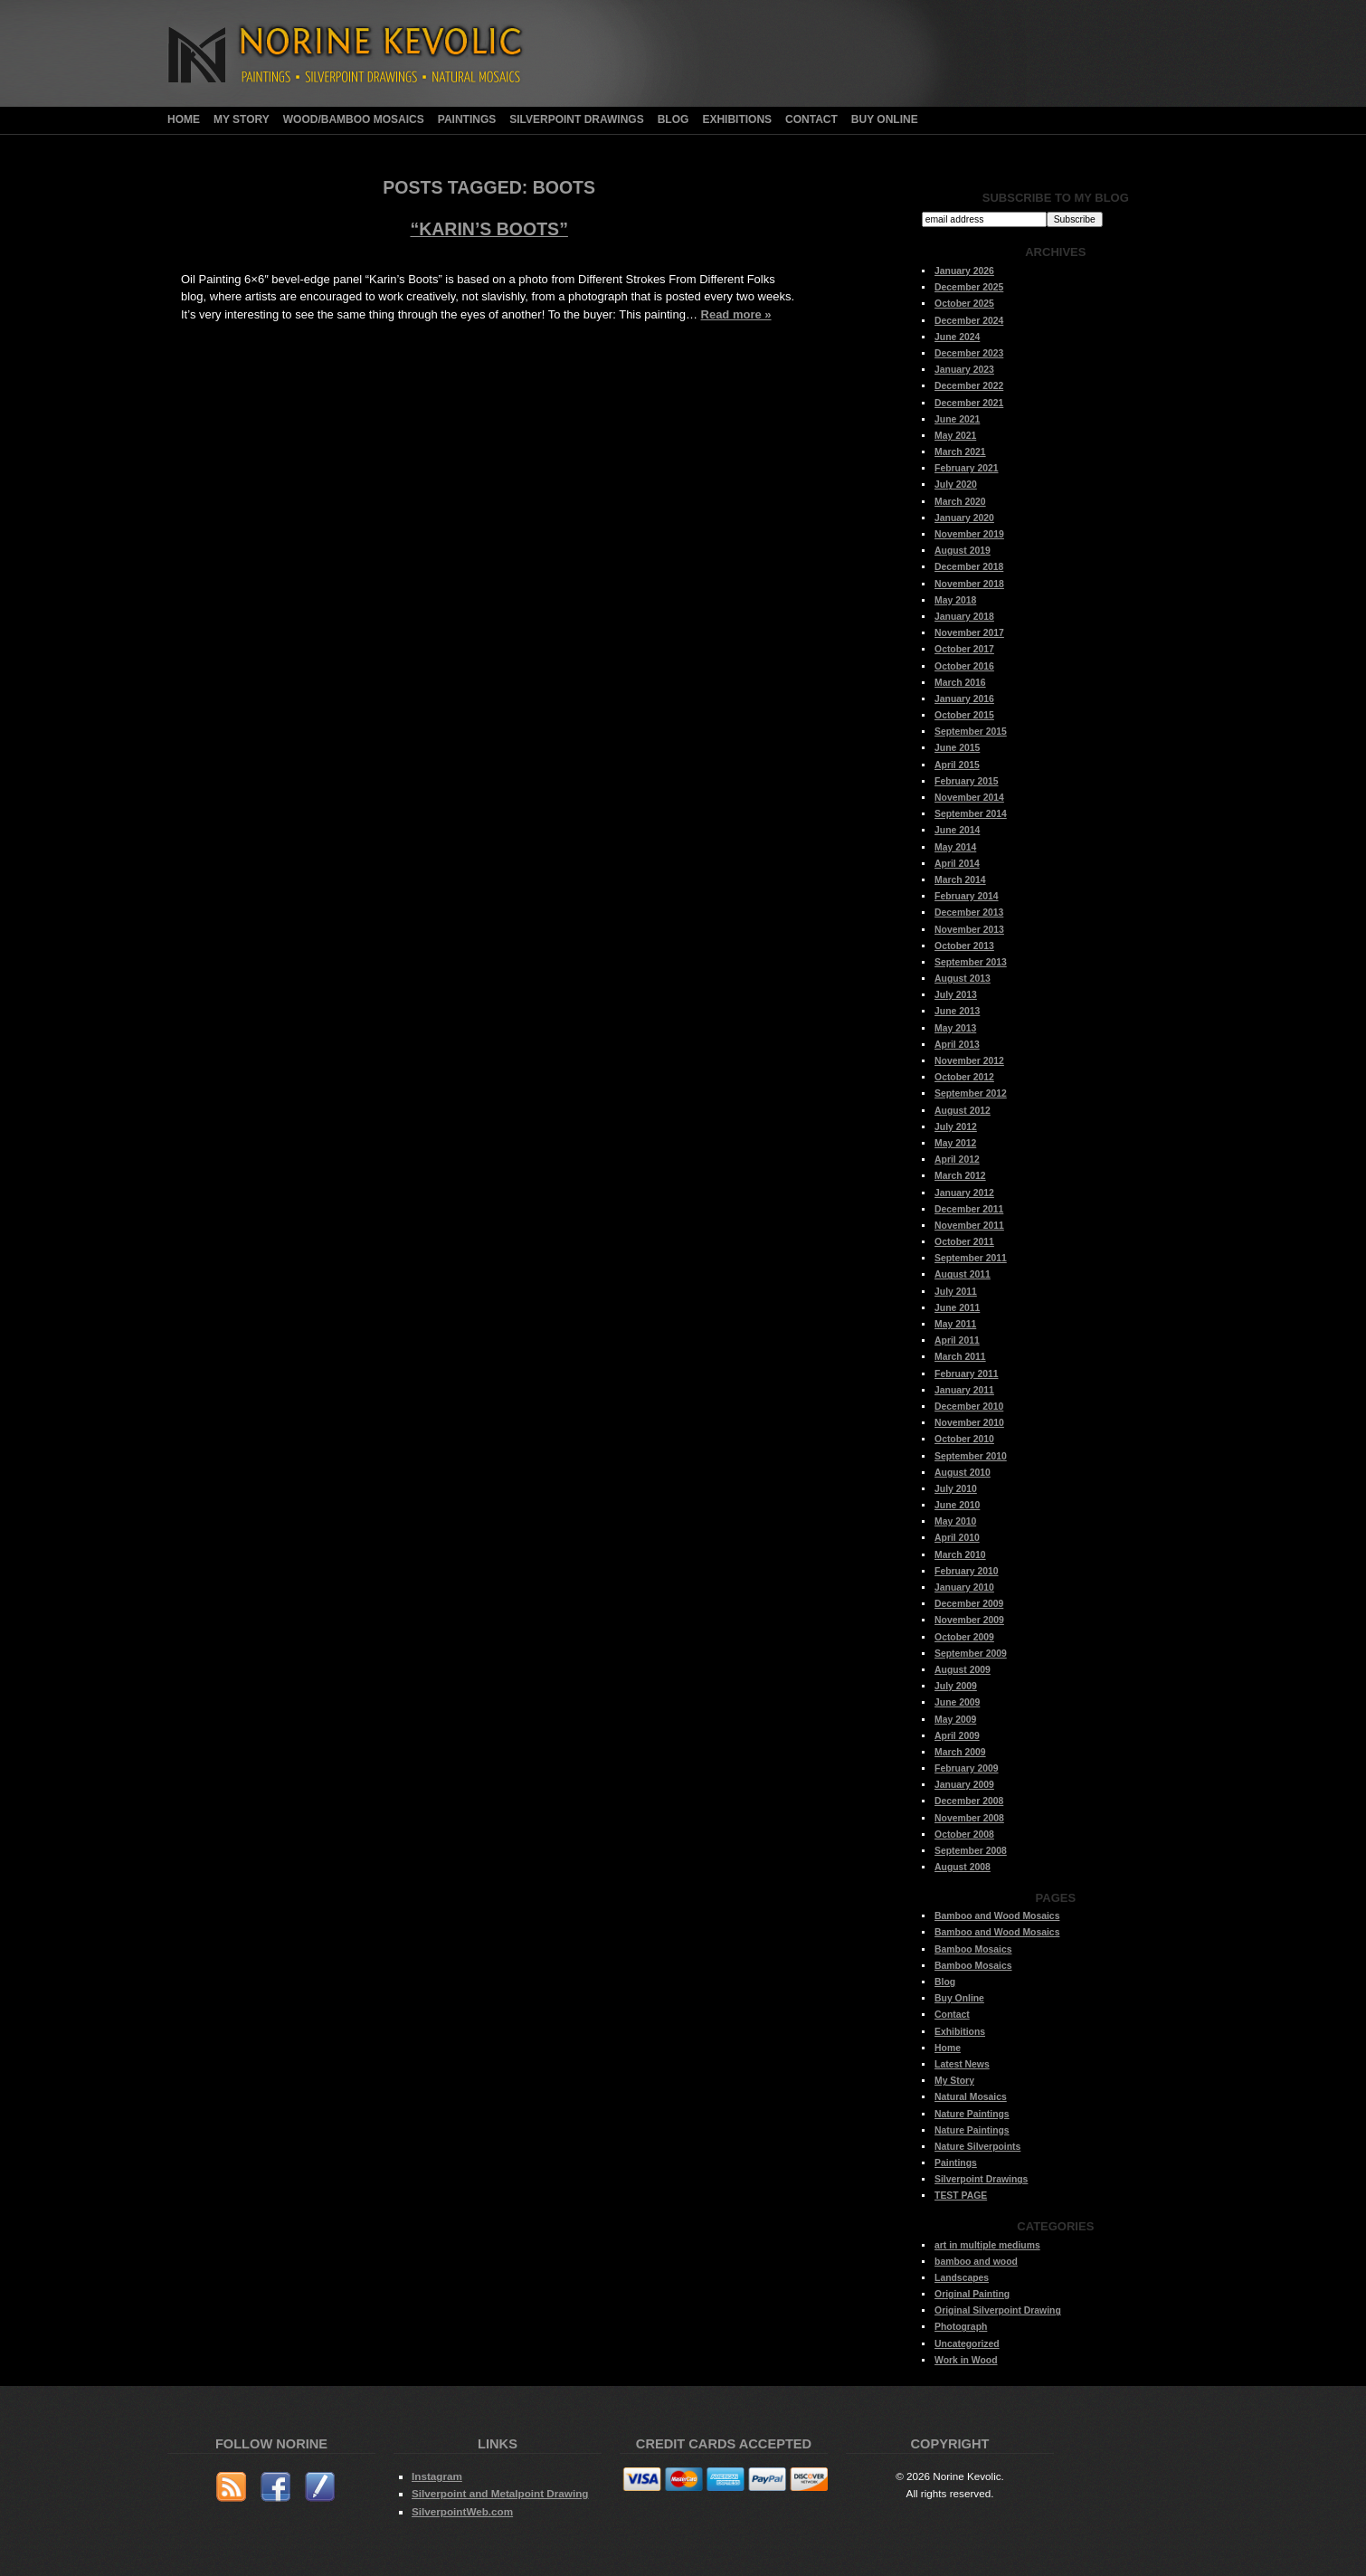 Image resolution: width=1366 pixels, height=2576 pixels. Describe the element at coordinates (957, 1340) in the screenshot. I see `April 2011` at that location.